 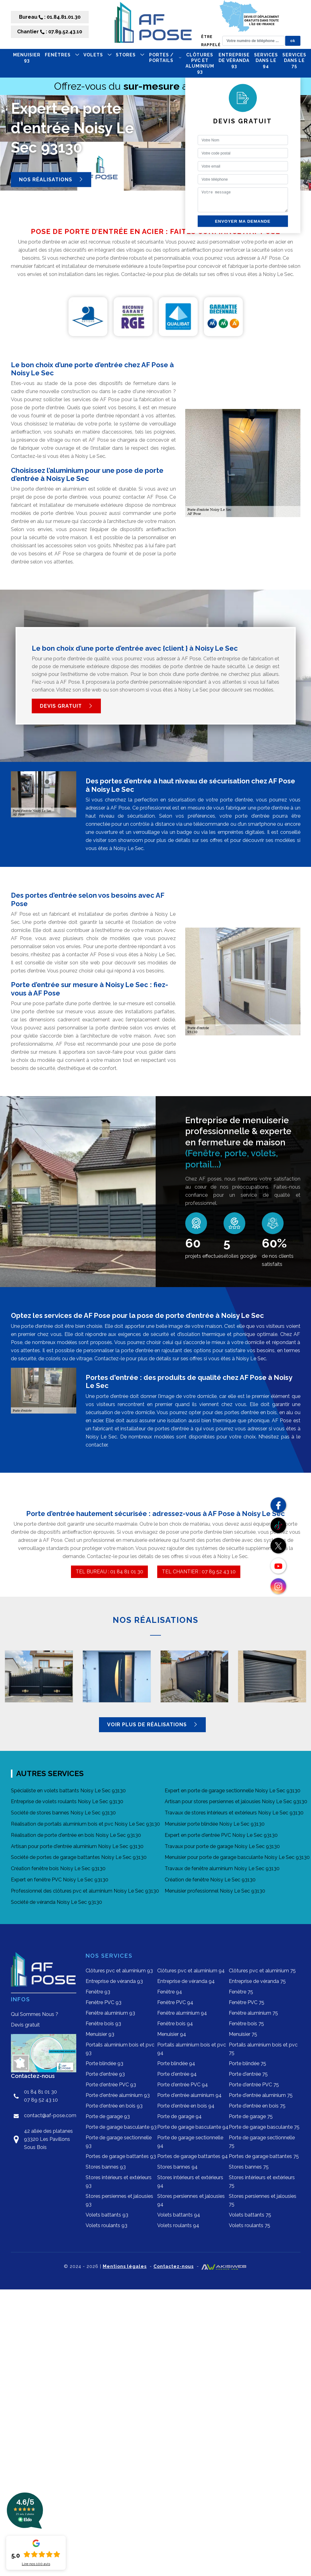 What do you see at coordinates (178, 2215) in the screenshot?
I see `Volets battants 94` at bounding box center [178, 2215].